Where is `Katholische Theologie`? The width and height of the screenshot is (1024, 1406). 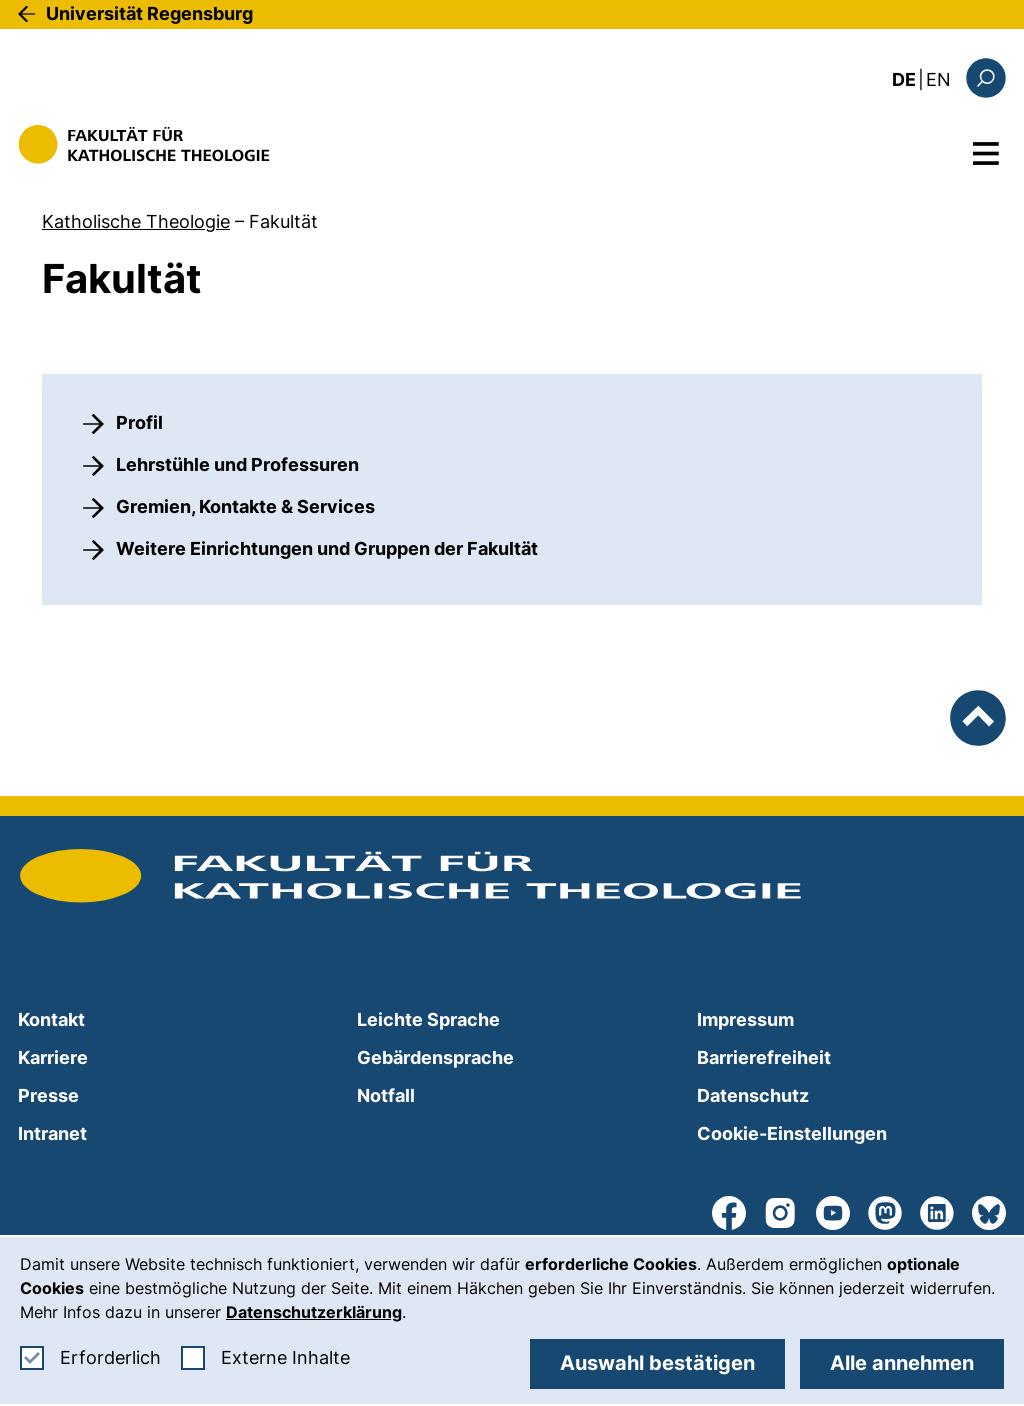
Katholische Theologie is located at coordinates (136, 221).